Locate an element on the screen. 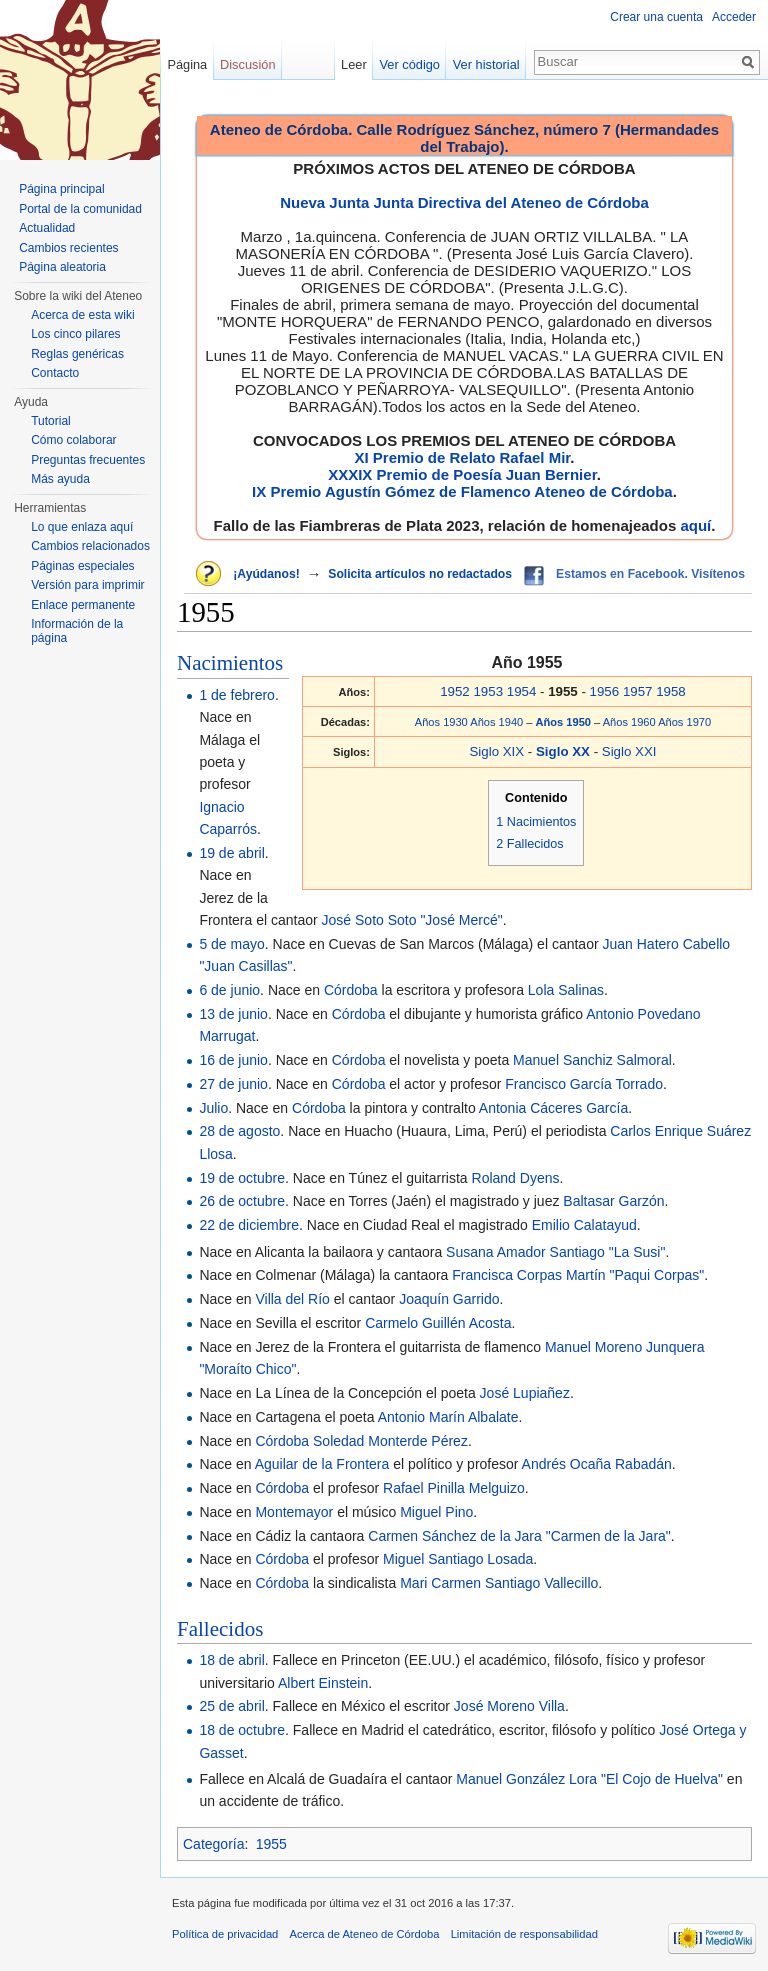  Enlace permanente is located at coordinates (83, 605).